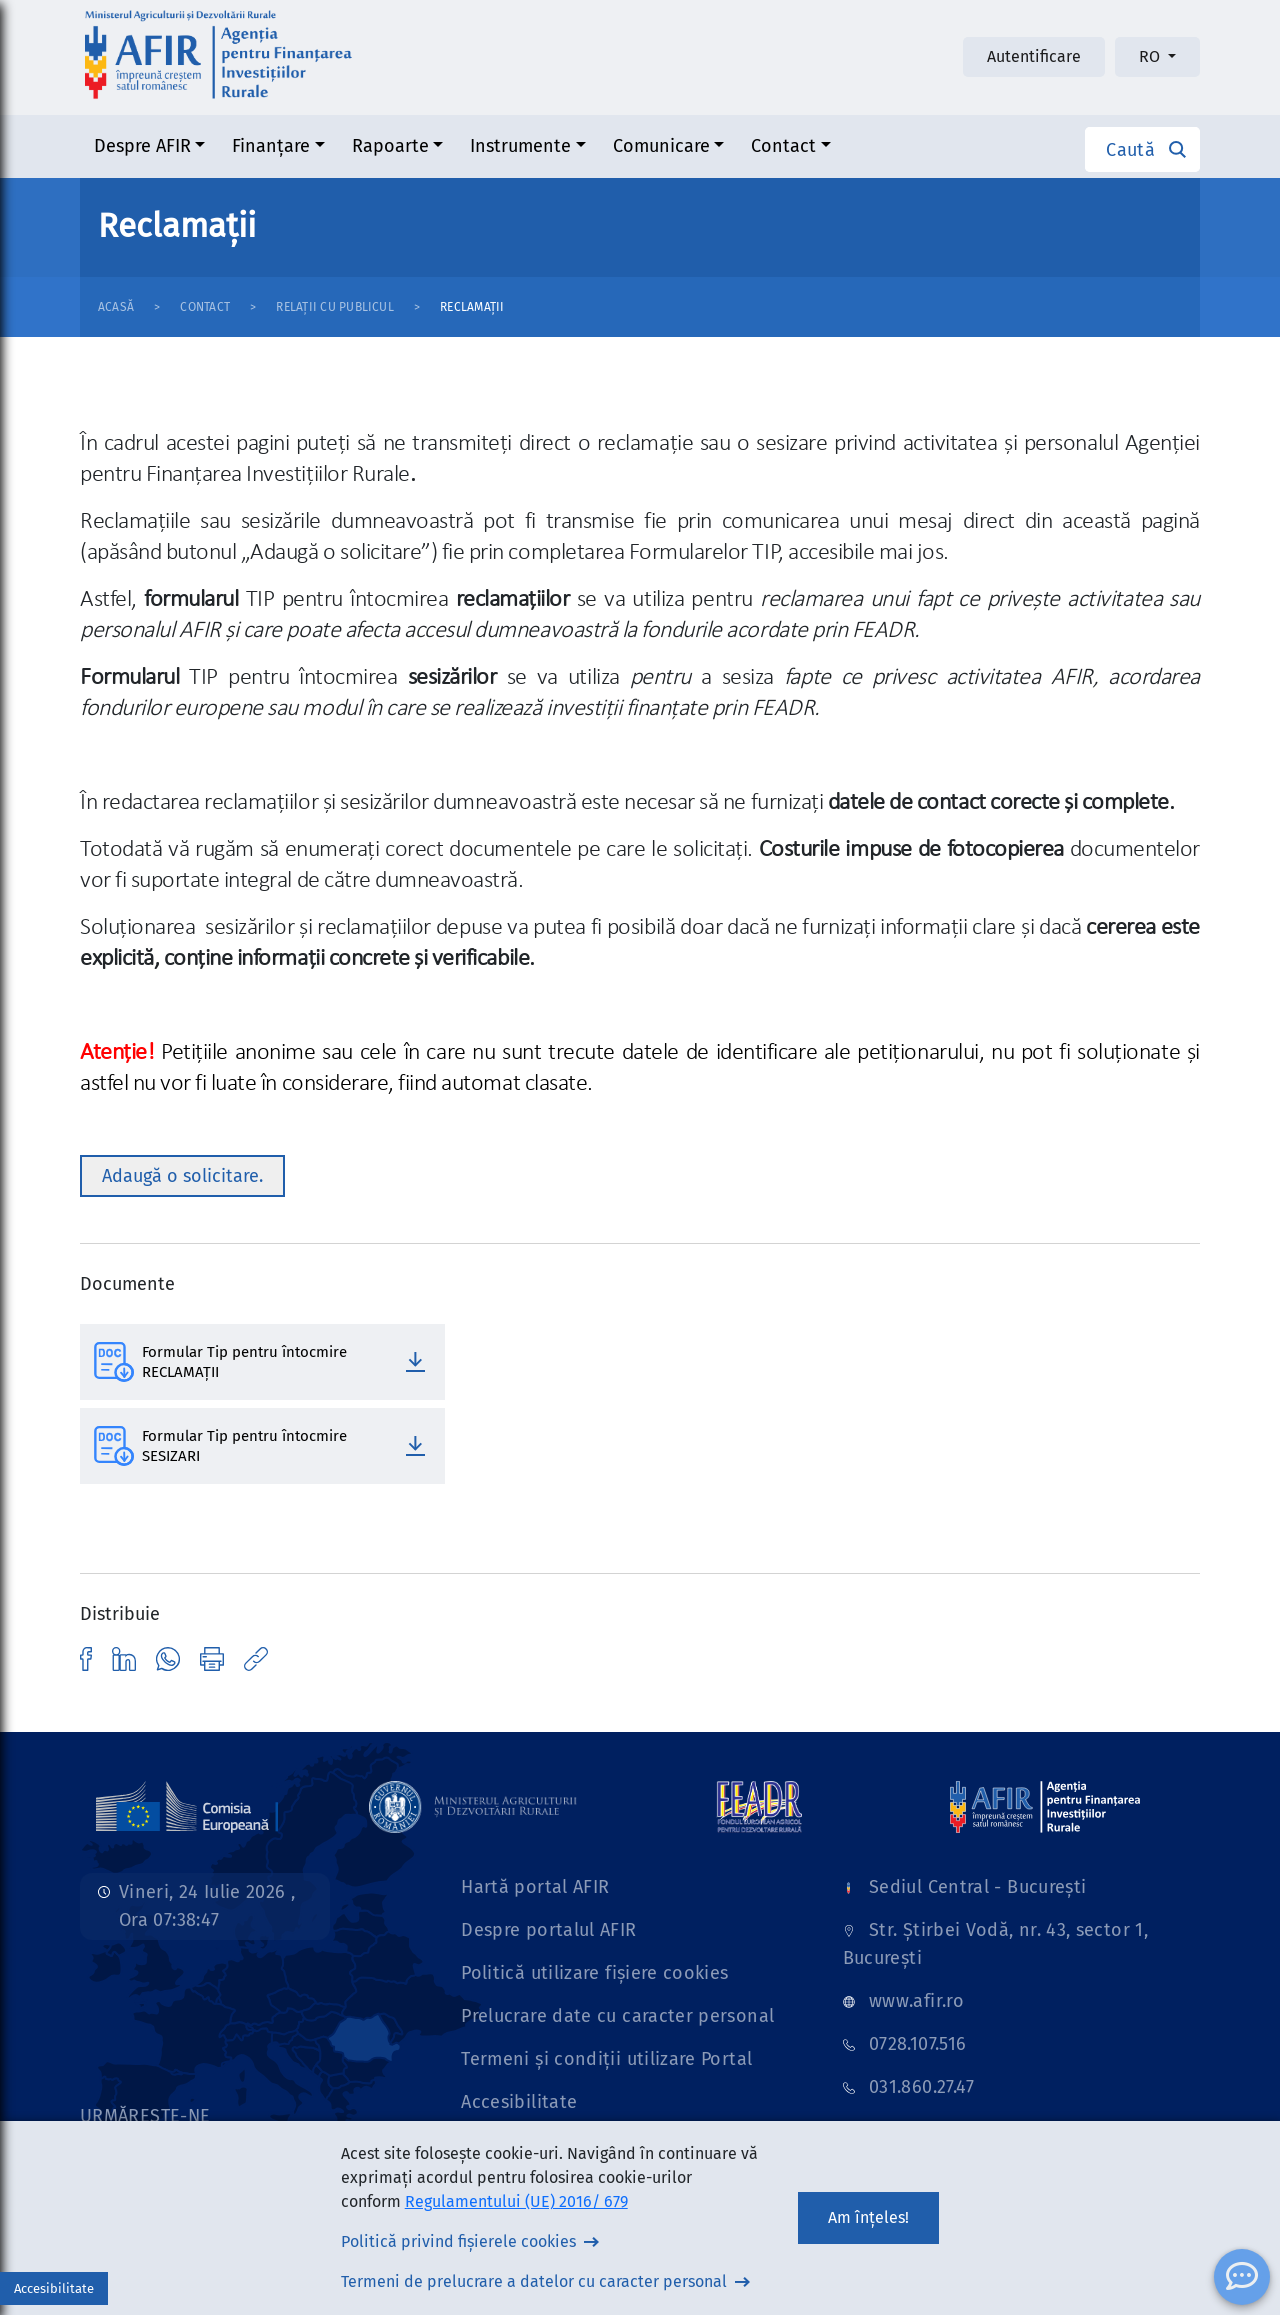 The image size is (1280, 2315). Describe the element at coordinates (472, 307) in the screenshot. I see `Reclamații` at that location.